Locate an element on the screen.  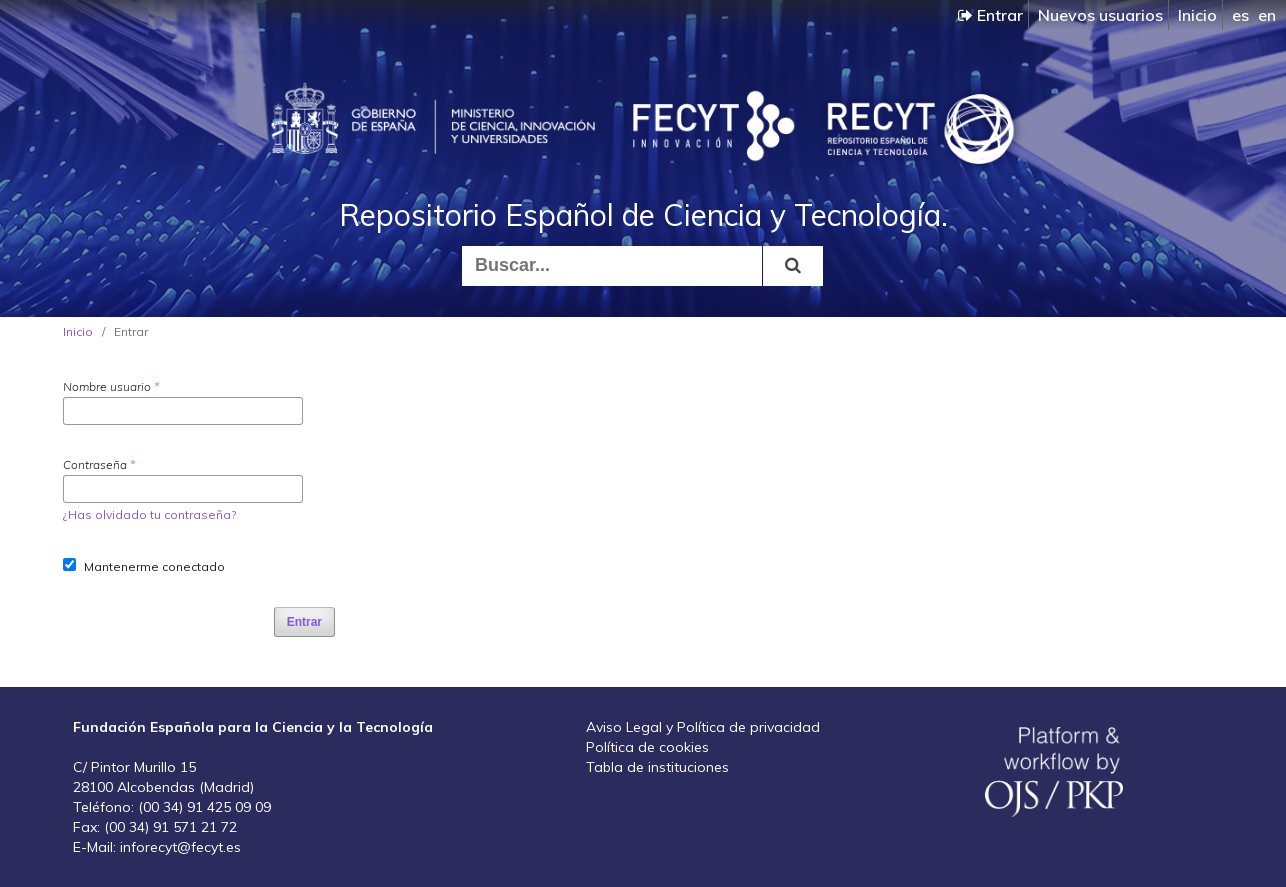
en is located at coordinates (1267, 15).